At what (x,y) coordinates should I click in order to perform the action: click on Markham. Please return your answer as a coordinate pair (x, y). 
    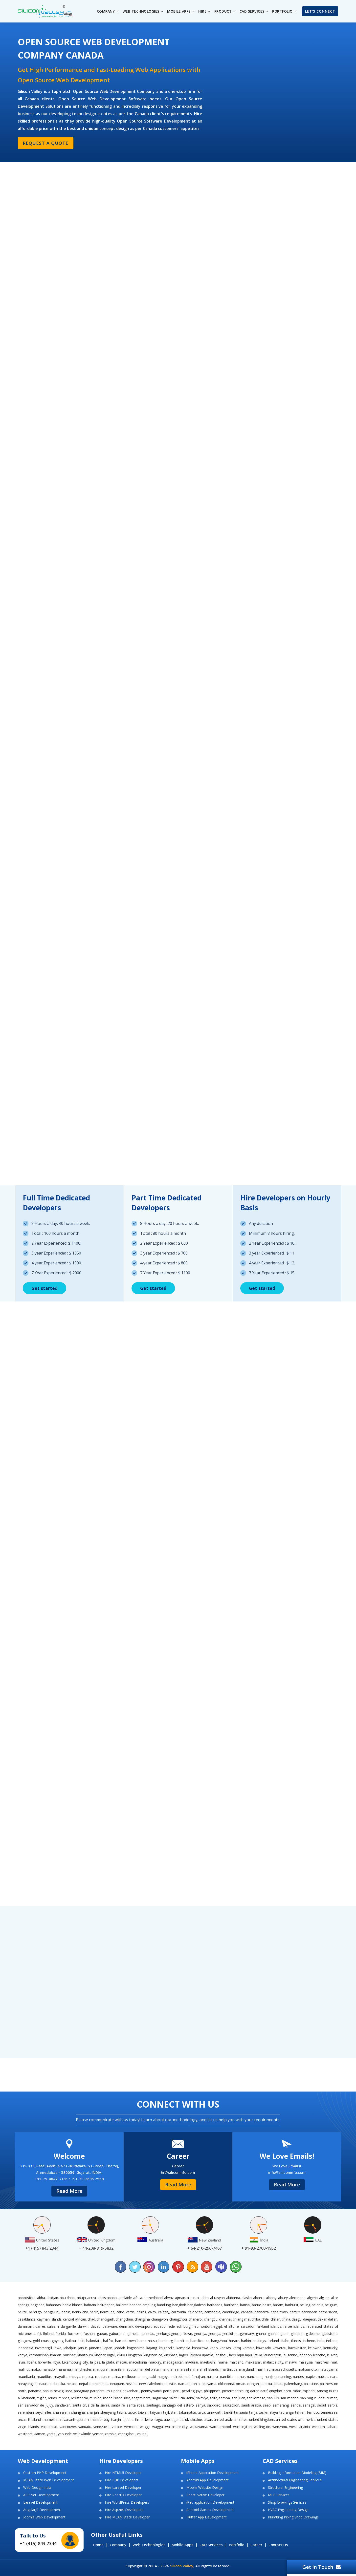
    Looking at the image, I should click on (168, 2369).